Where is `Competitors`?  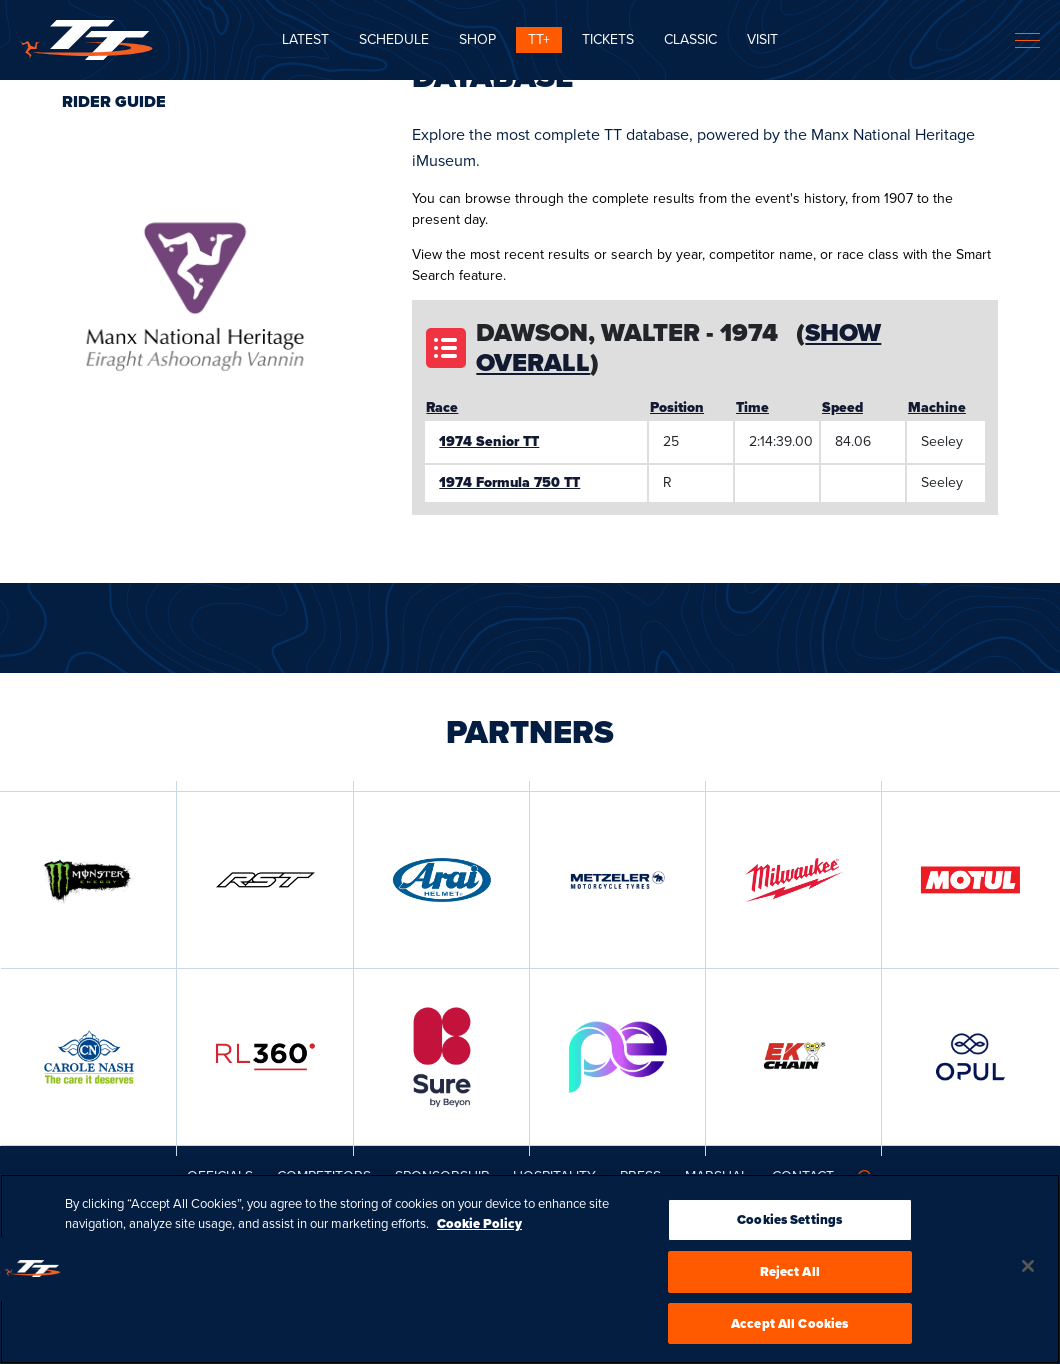 Competitors is located at coordinates (324, 1176).